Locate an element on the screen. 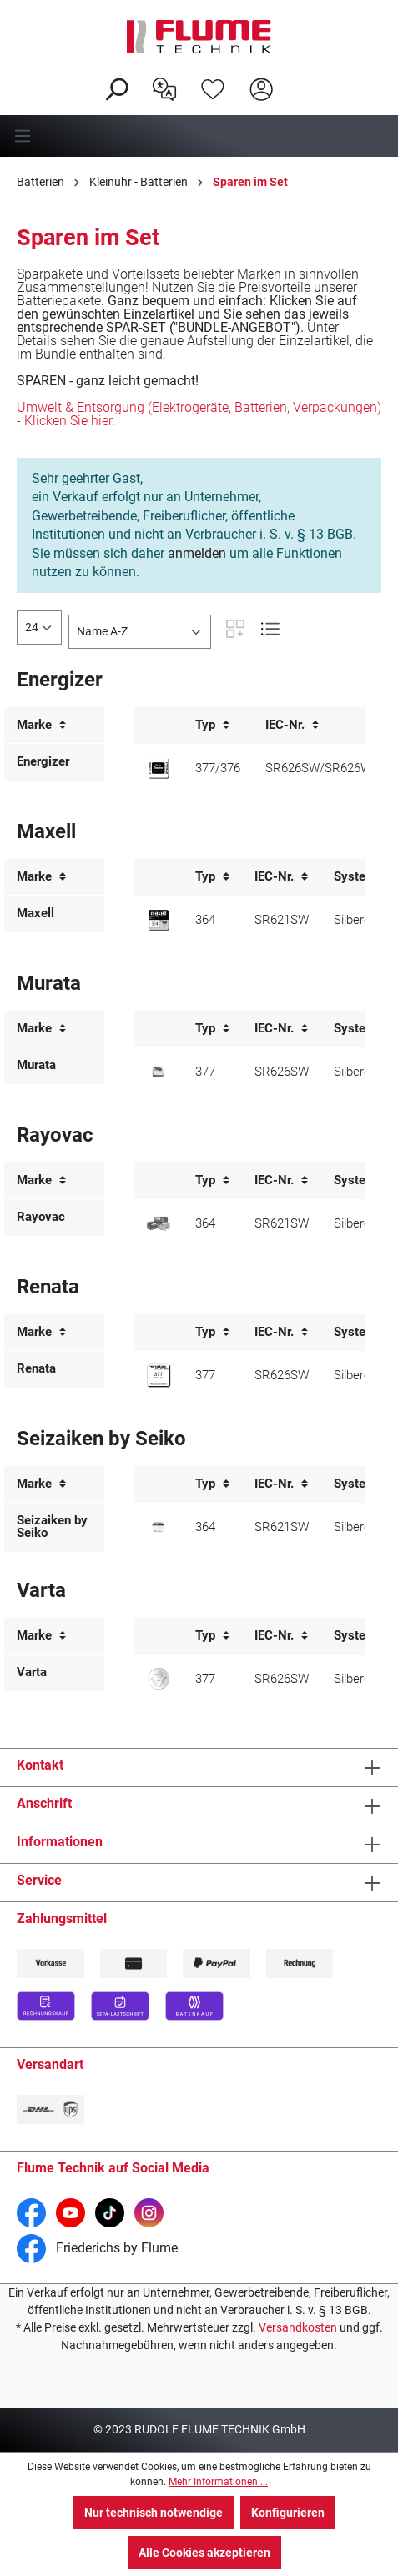 Image resolution: width=398 pixels, height=2576 pixels. Silberoxid is located at coordinates (359, 919).